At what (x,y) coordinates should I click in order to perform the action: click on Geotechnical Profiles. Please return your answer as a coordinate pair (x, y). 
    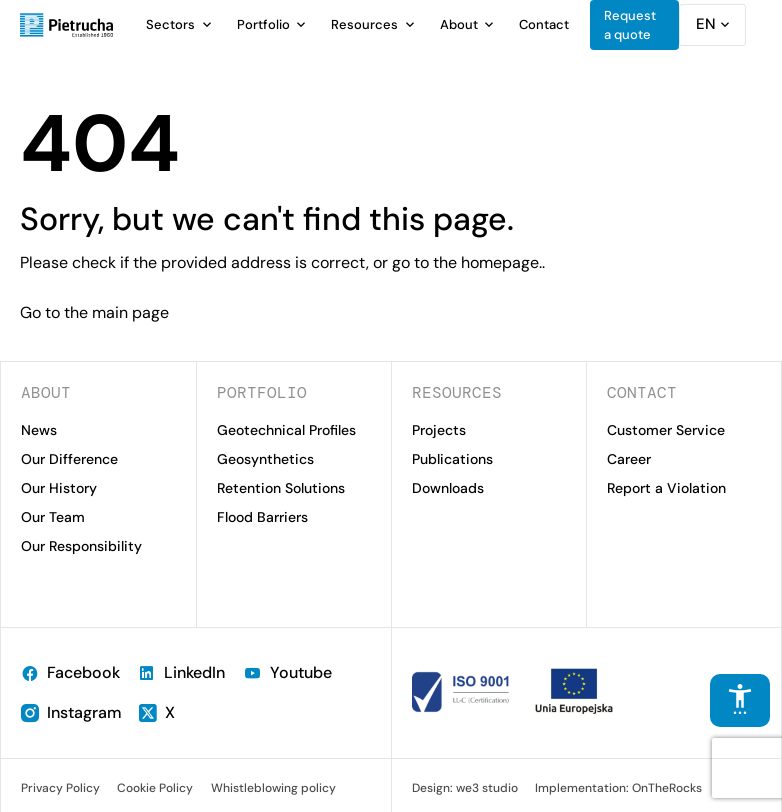
    Looking at the image, I should click on (286, 430).